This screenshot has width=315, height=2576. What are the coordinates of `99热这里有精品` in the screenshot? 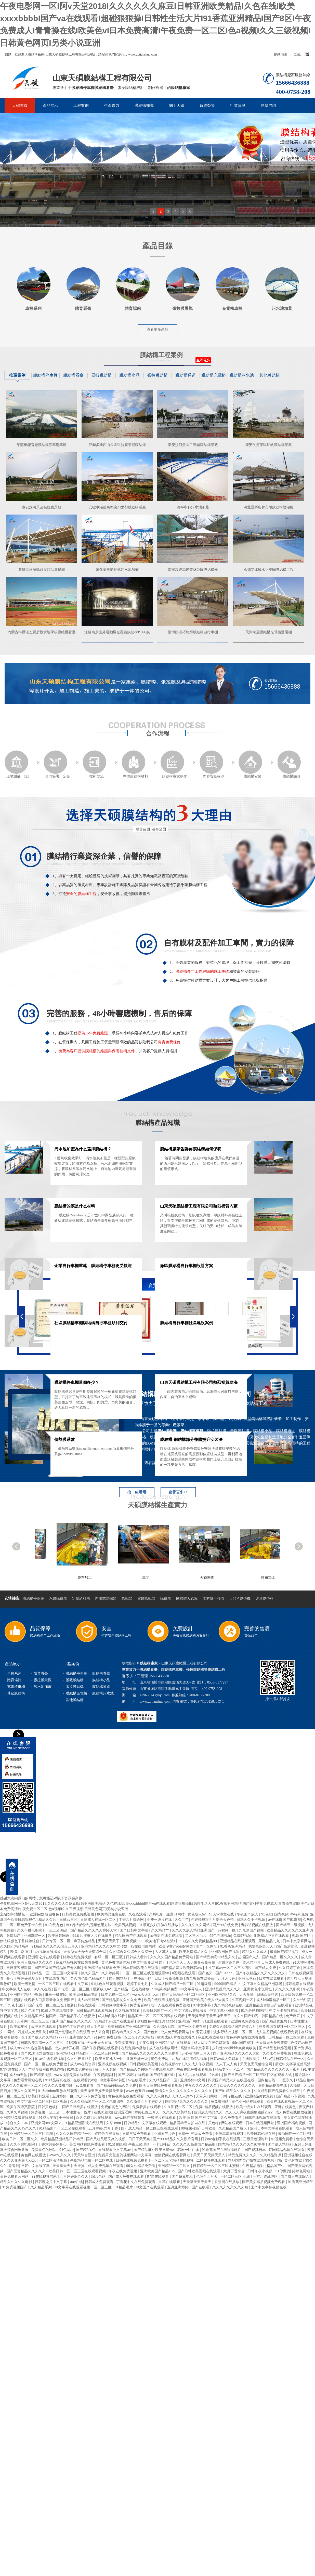 It's located at (39, 2048).